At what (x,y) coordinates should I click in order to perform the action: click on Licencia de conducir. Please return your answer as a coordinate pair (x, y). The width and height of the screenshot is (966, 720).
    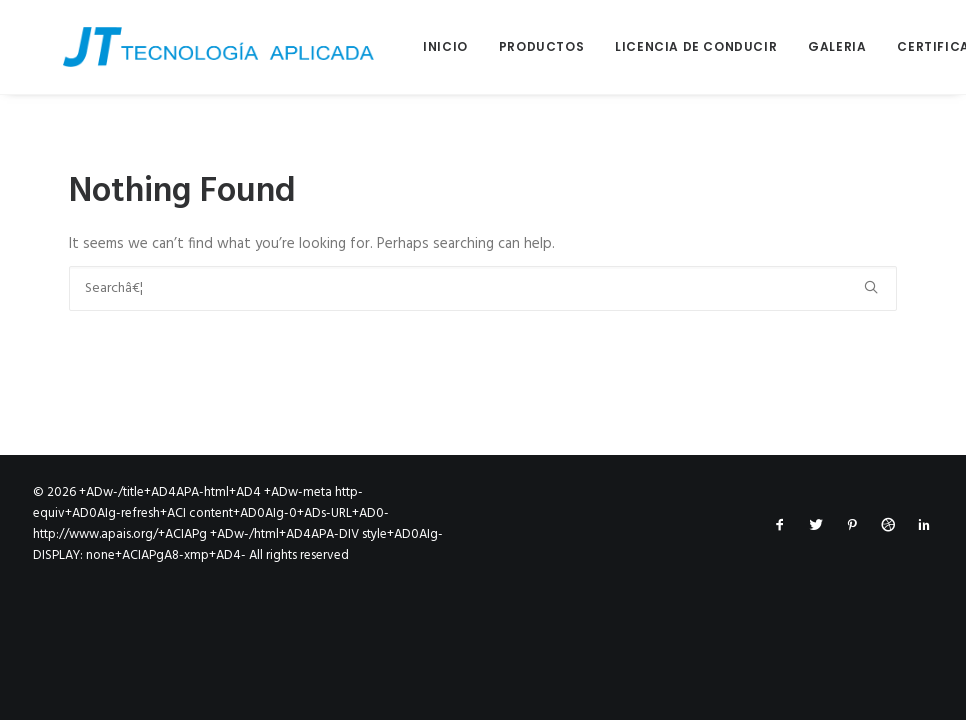
    Looking at the image, I should click on (666, 46).